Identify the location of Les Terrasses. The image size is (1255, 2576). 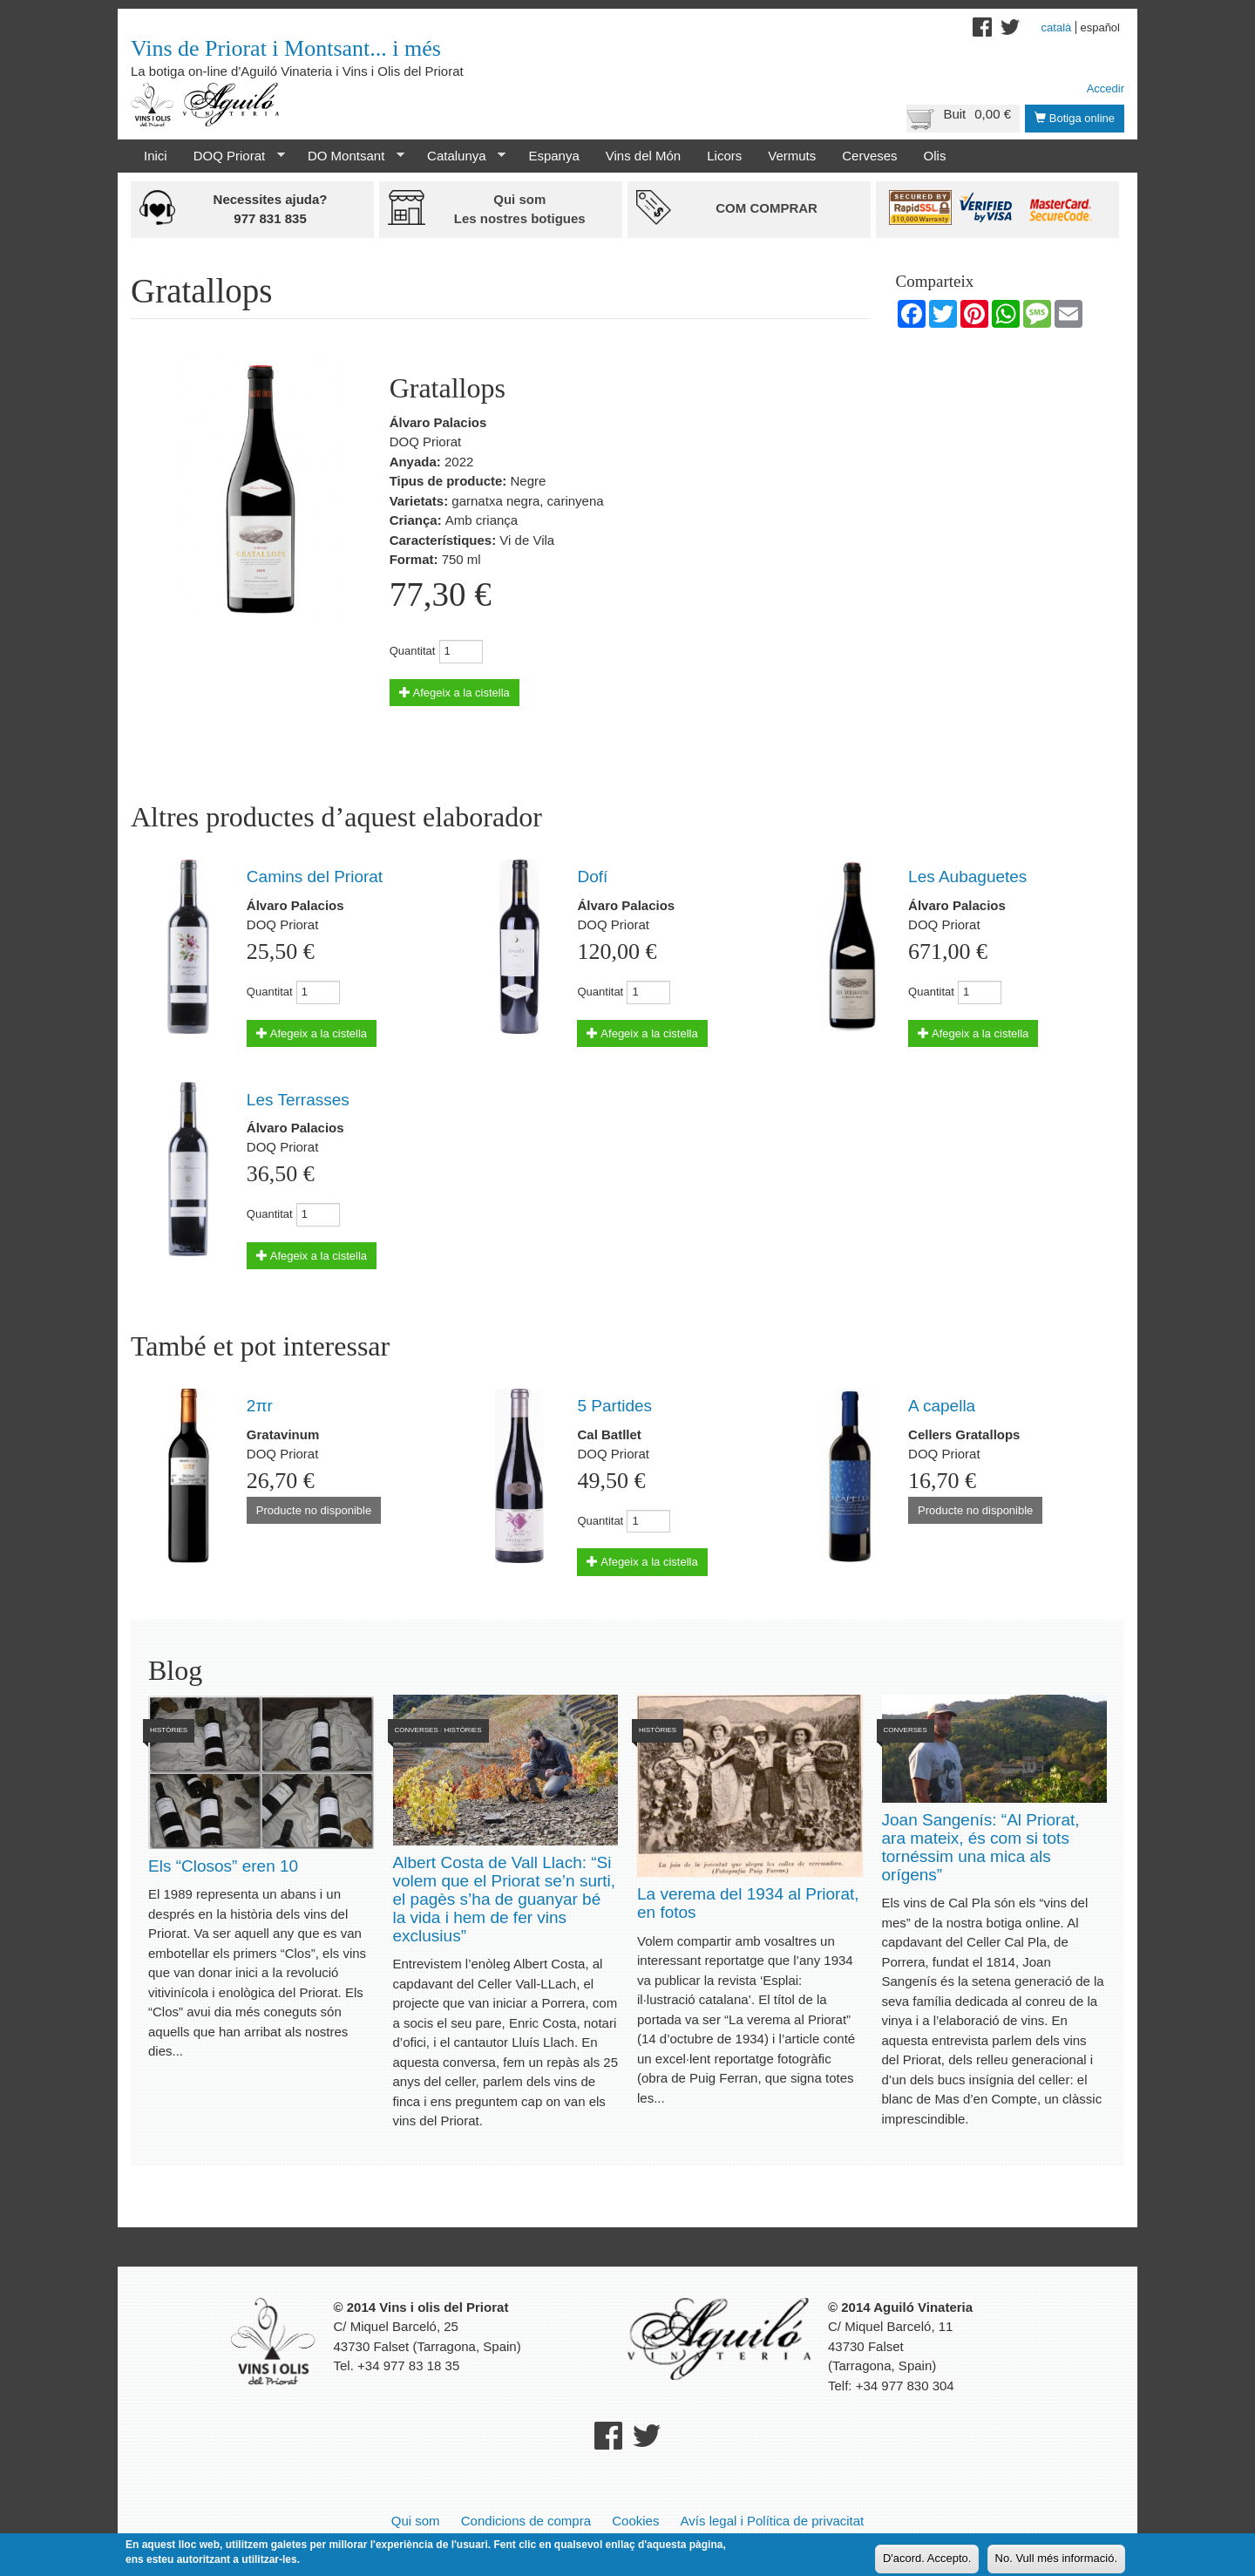
(298, 1100).